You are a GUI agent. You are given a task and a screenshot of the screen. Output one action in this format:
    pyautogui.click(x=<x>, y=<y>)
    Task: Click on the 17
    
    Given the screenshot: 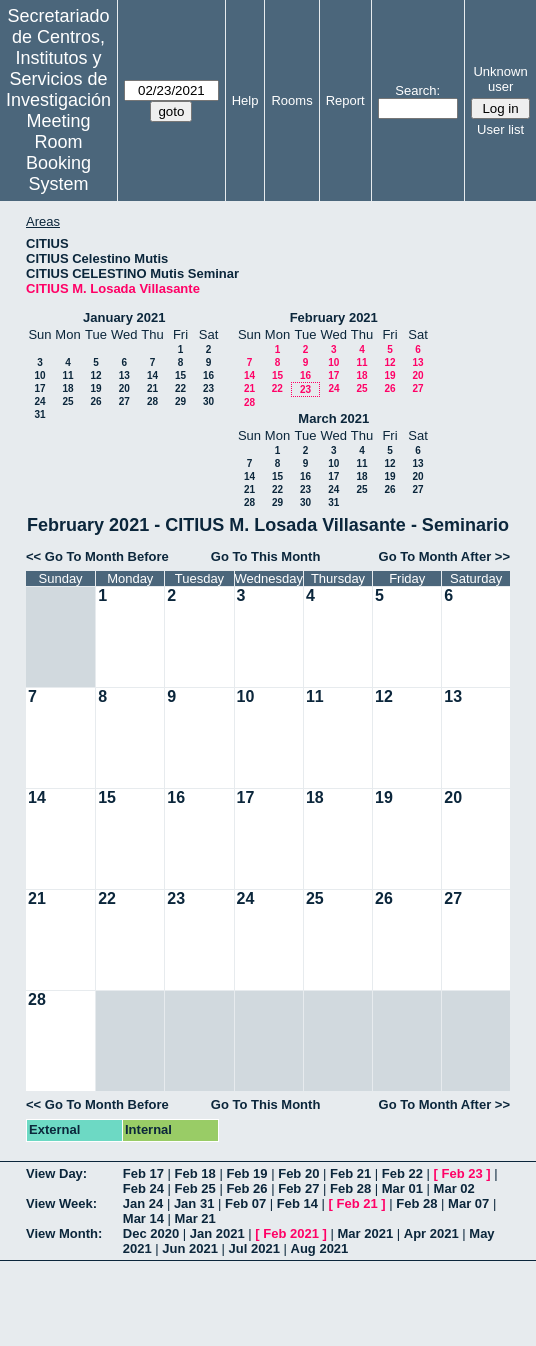 What is the action you would take?
    pyautogui.click(x=39, y=388)
    